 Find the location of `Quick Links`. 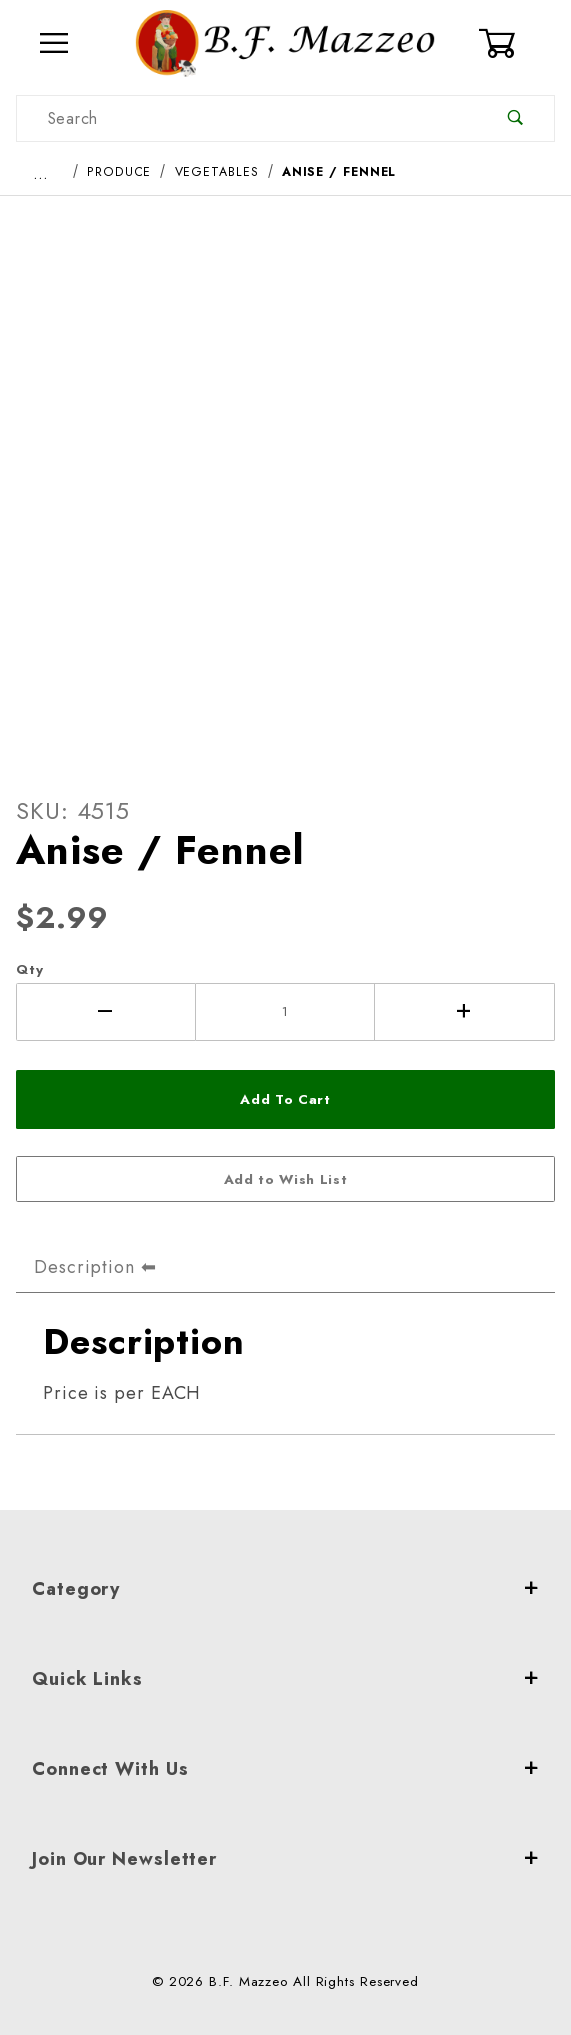

Quick Links is located at coordinates (285, 1679).